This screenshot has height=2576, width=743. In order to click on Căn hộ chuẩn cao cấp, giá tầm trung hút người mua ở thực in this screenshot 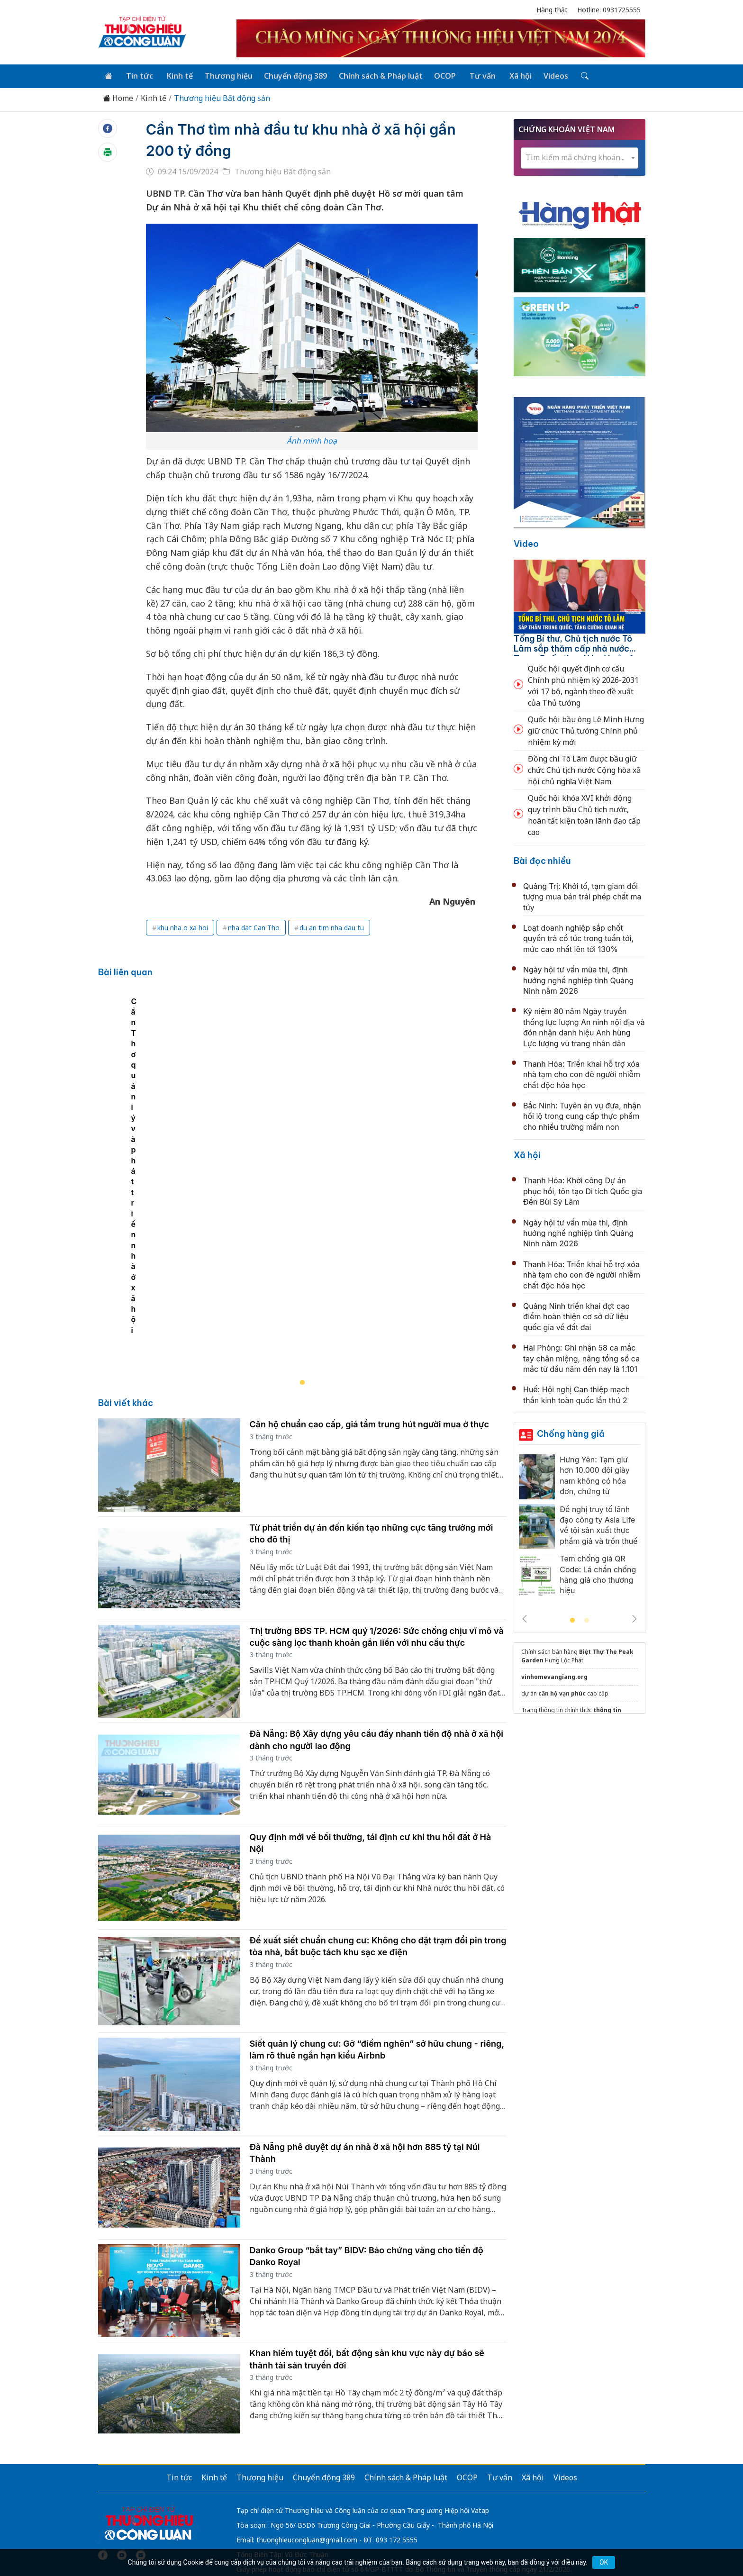, I will do `click(369, 1348)`.